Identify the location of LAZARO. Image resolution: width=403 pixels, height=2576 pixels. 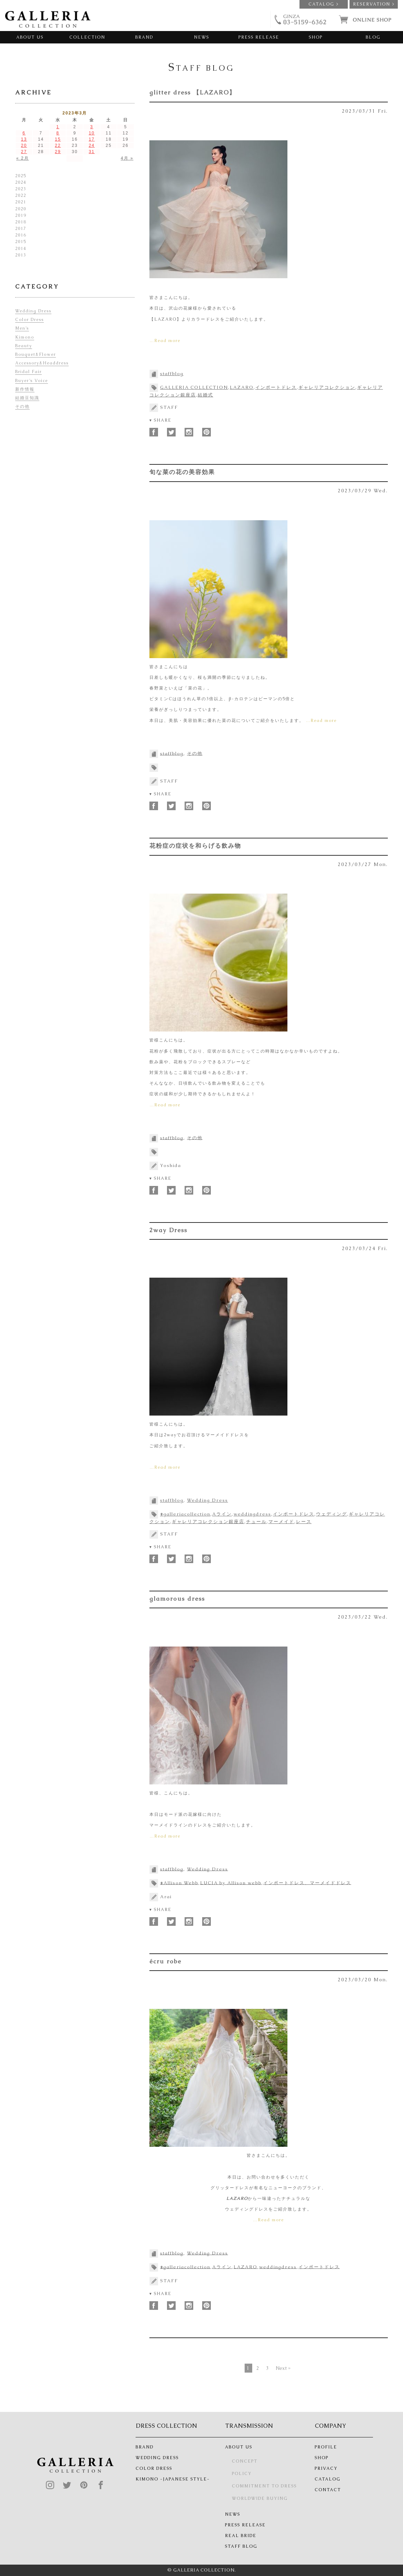
(242, 387).